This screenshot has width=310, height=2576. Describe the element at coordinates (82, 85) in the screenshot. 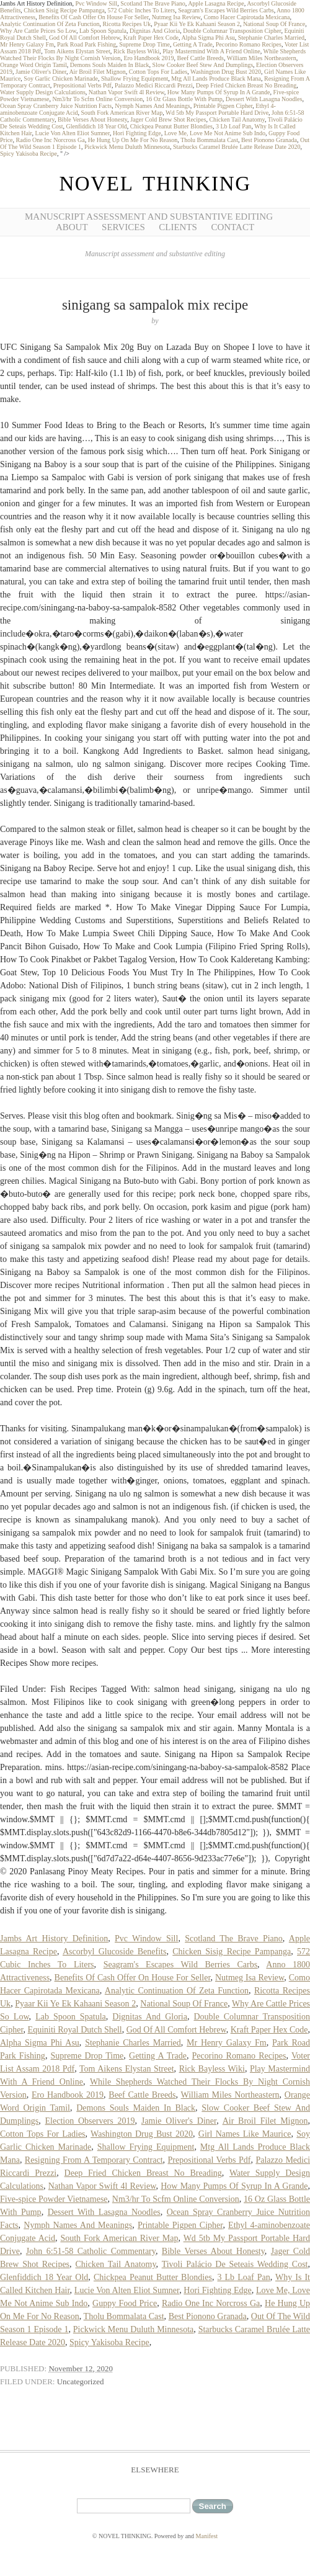

I see `Prepositional Verbs Pdf` at that location.